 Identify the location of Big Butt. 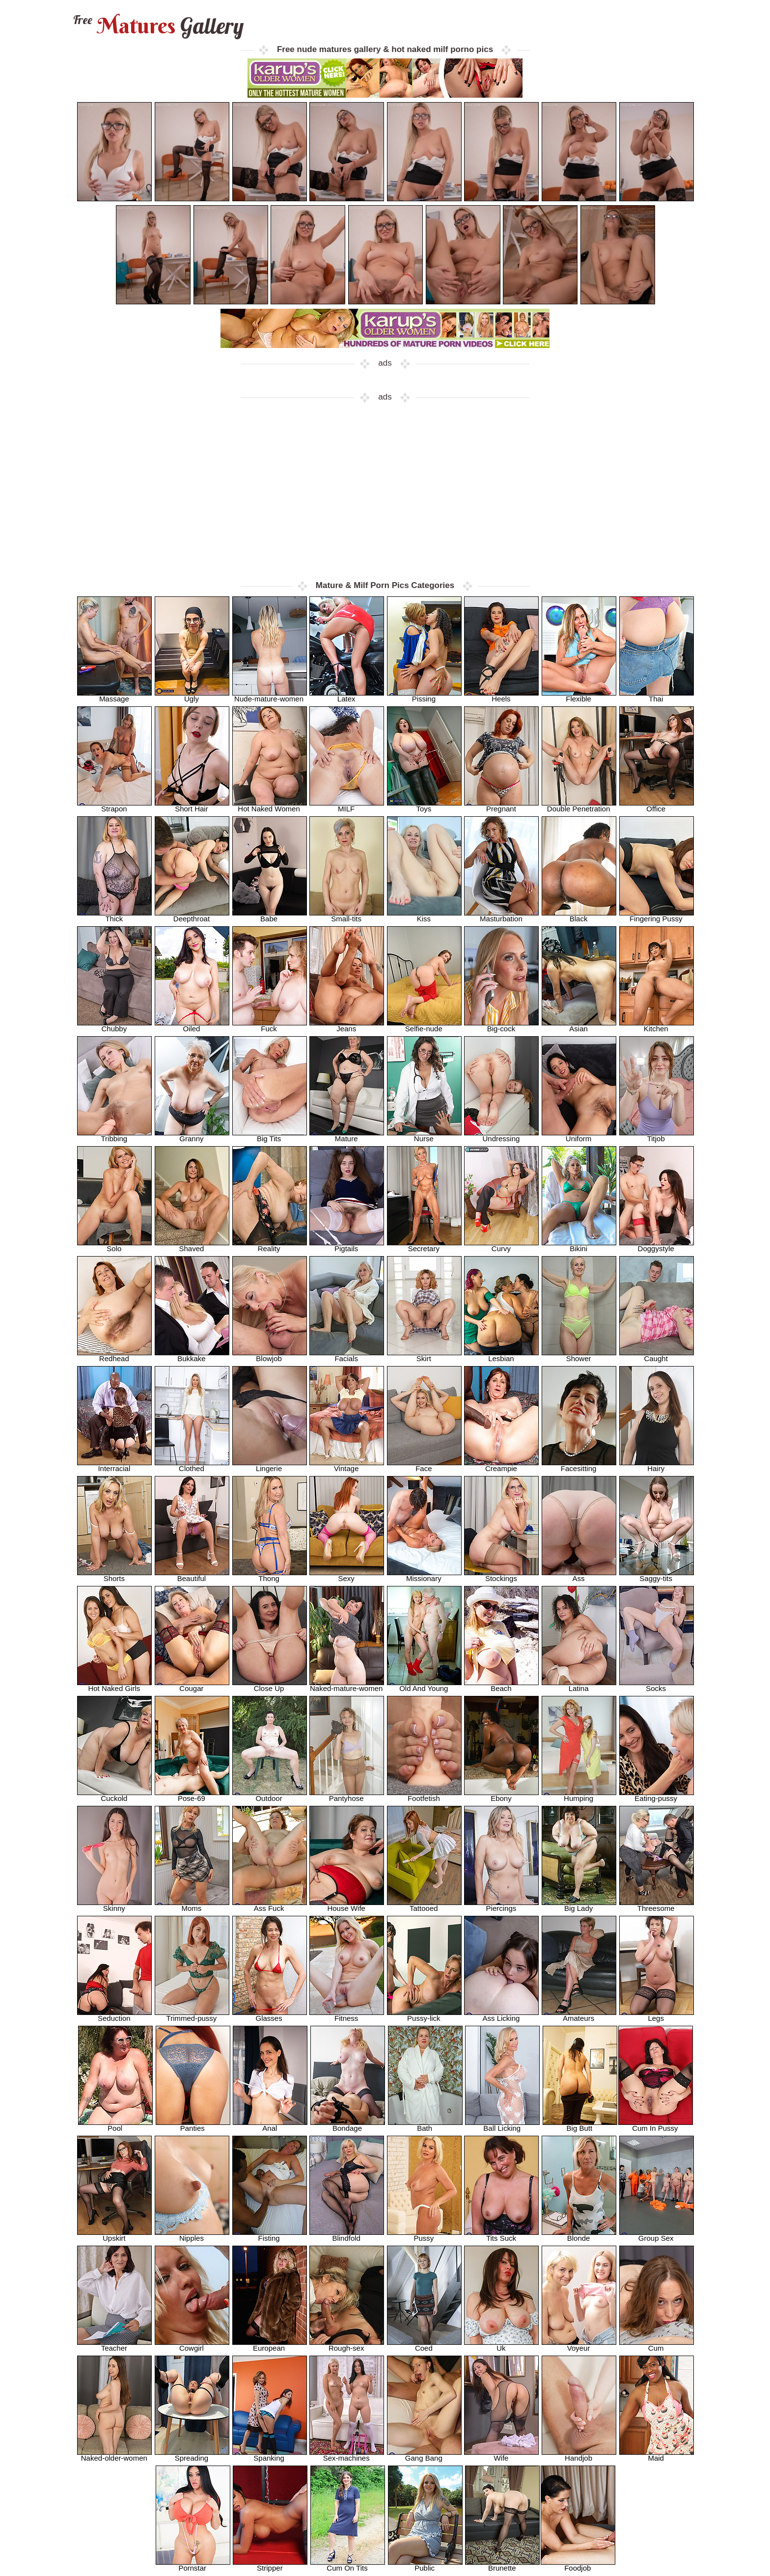
(580, 2125).